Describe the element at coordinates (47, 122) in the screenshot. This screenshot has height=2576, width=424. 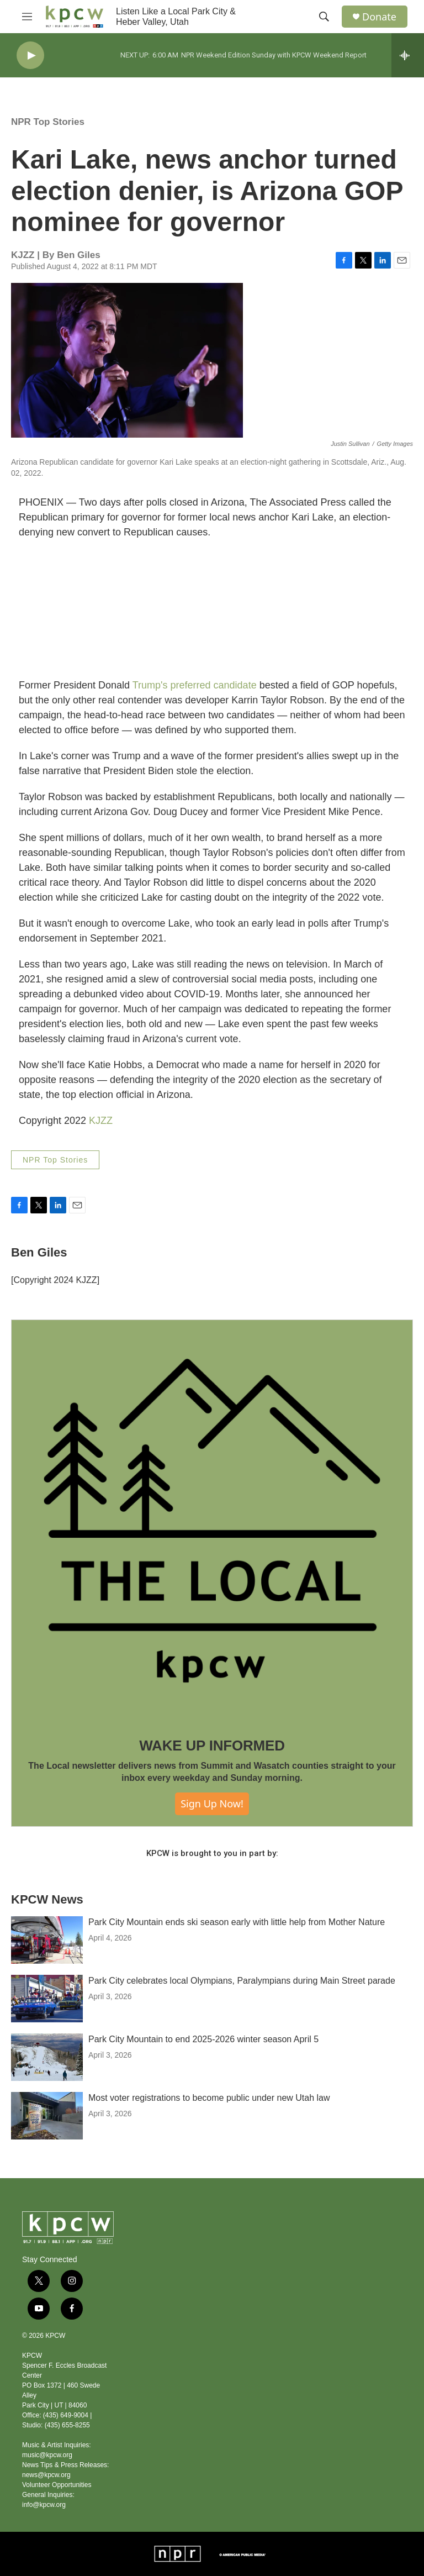
I see `NPR Top Stories` at that location.